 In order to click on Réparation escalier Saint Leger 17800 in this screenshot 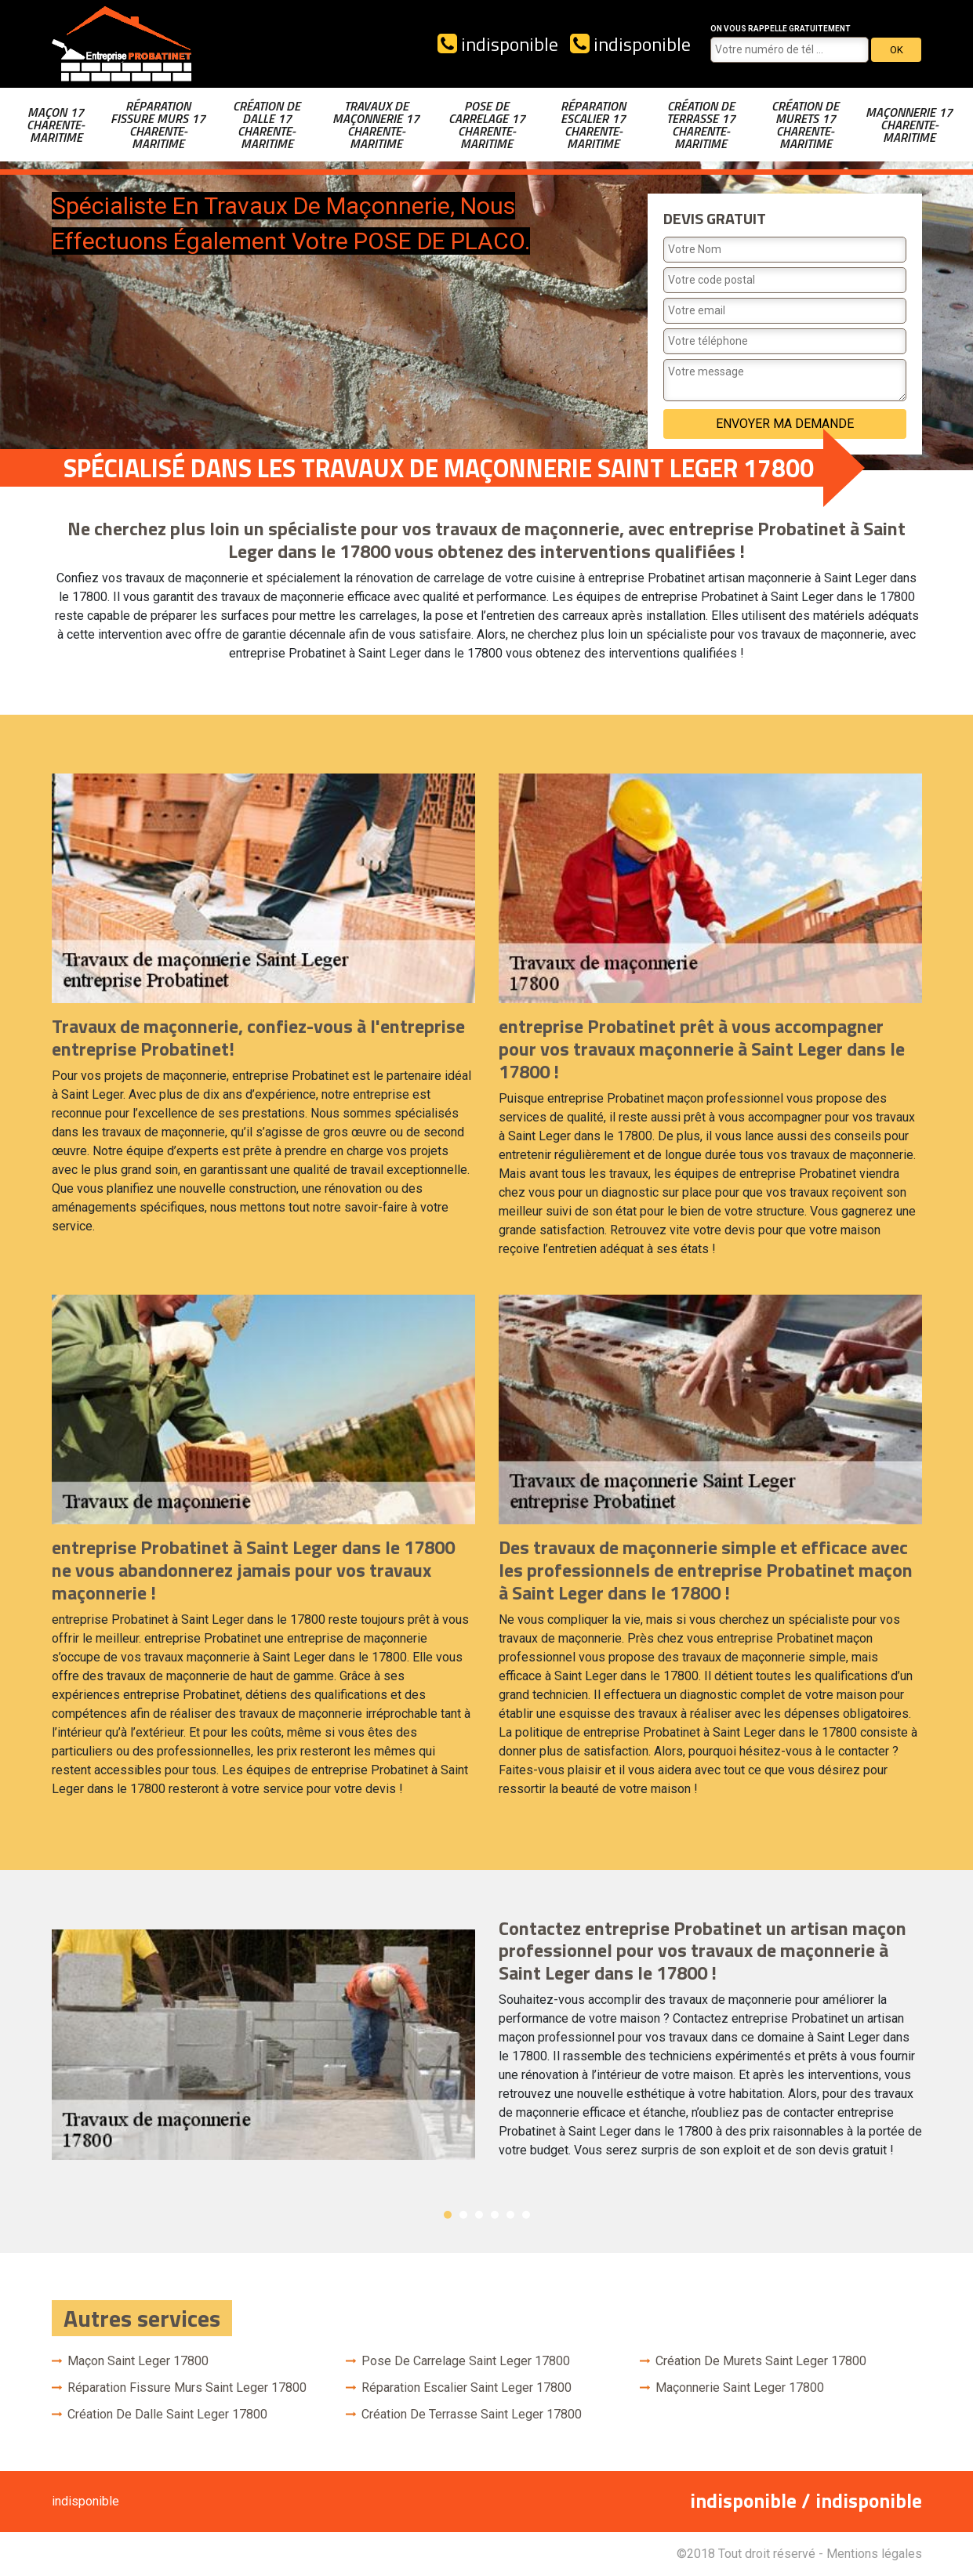, I will do `click(466, 2387)`.